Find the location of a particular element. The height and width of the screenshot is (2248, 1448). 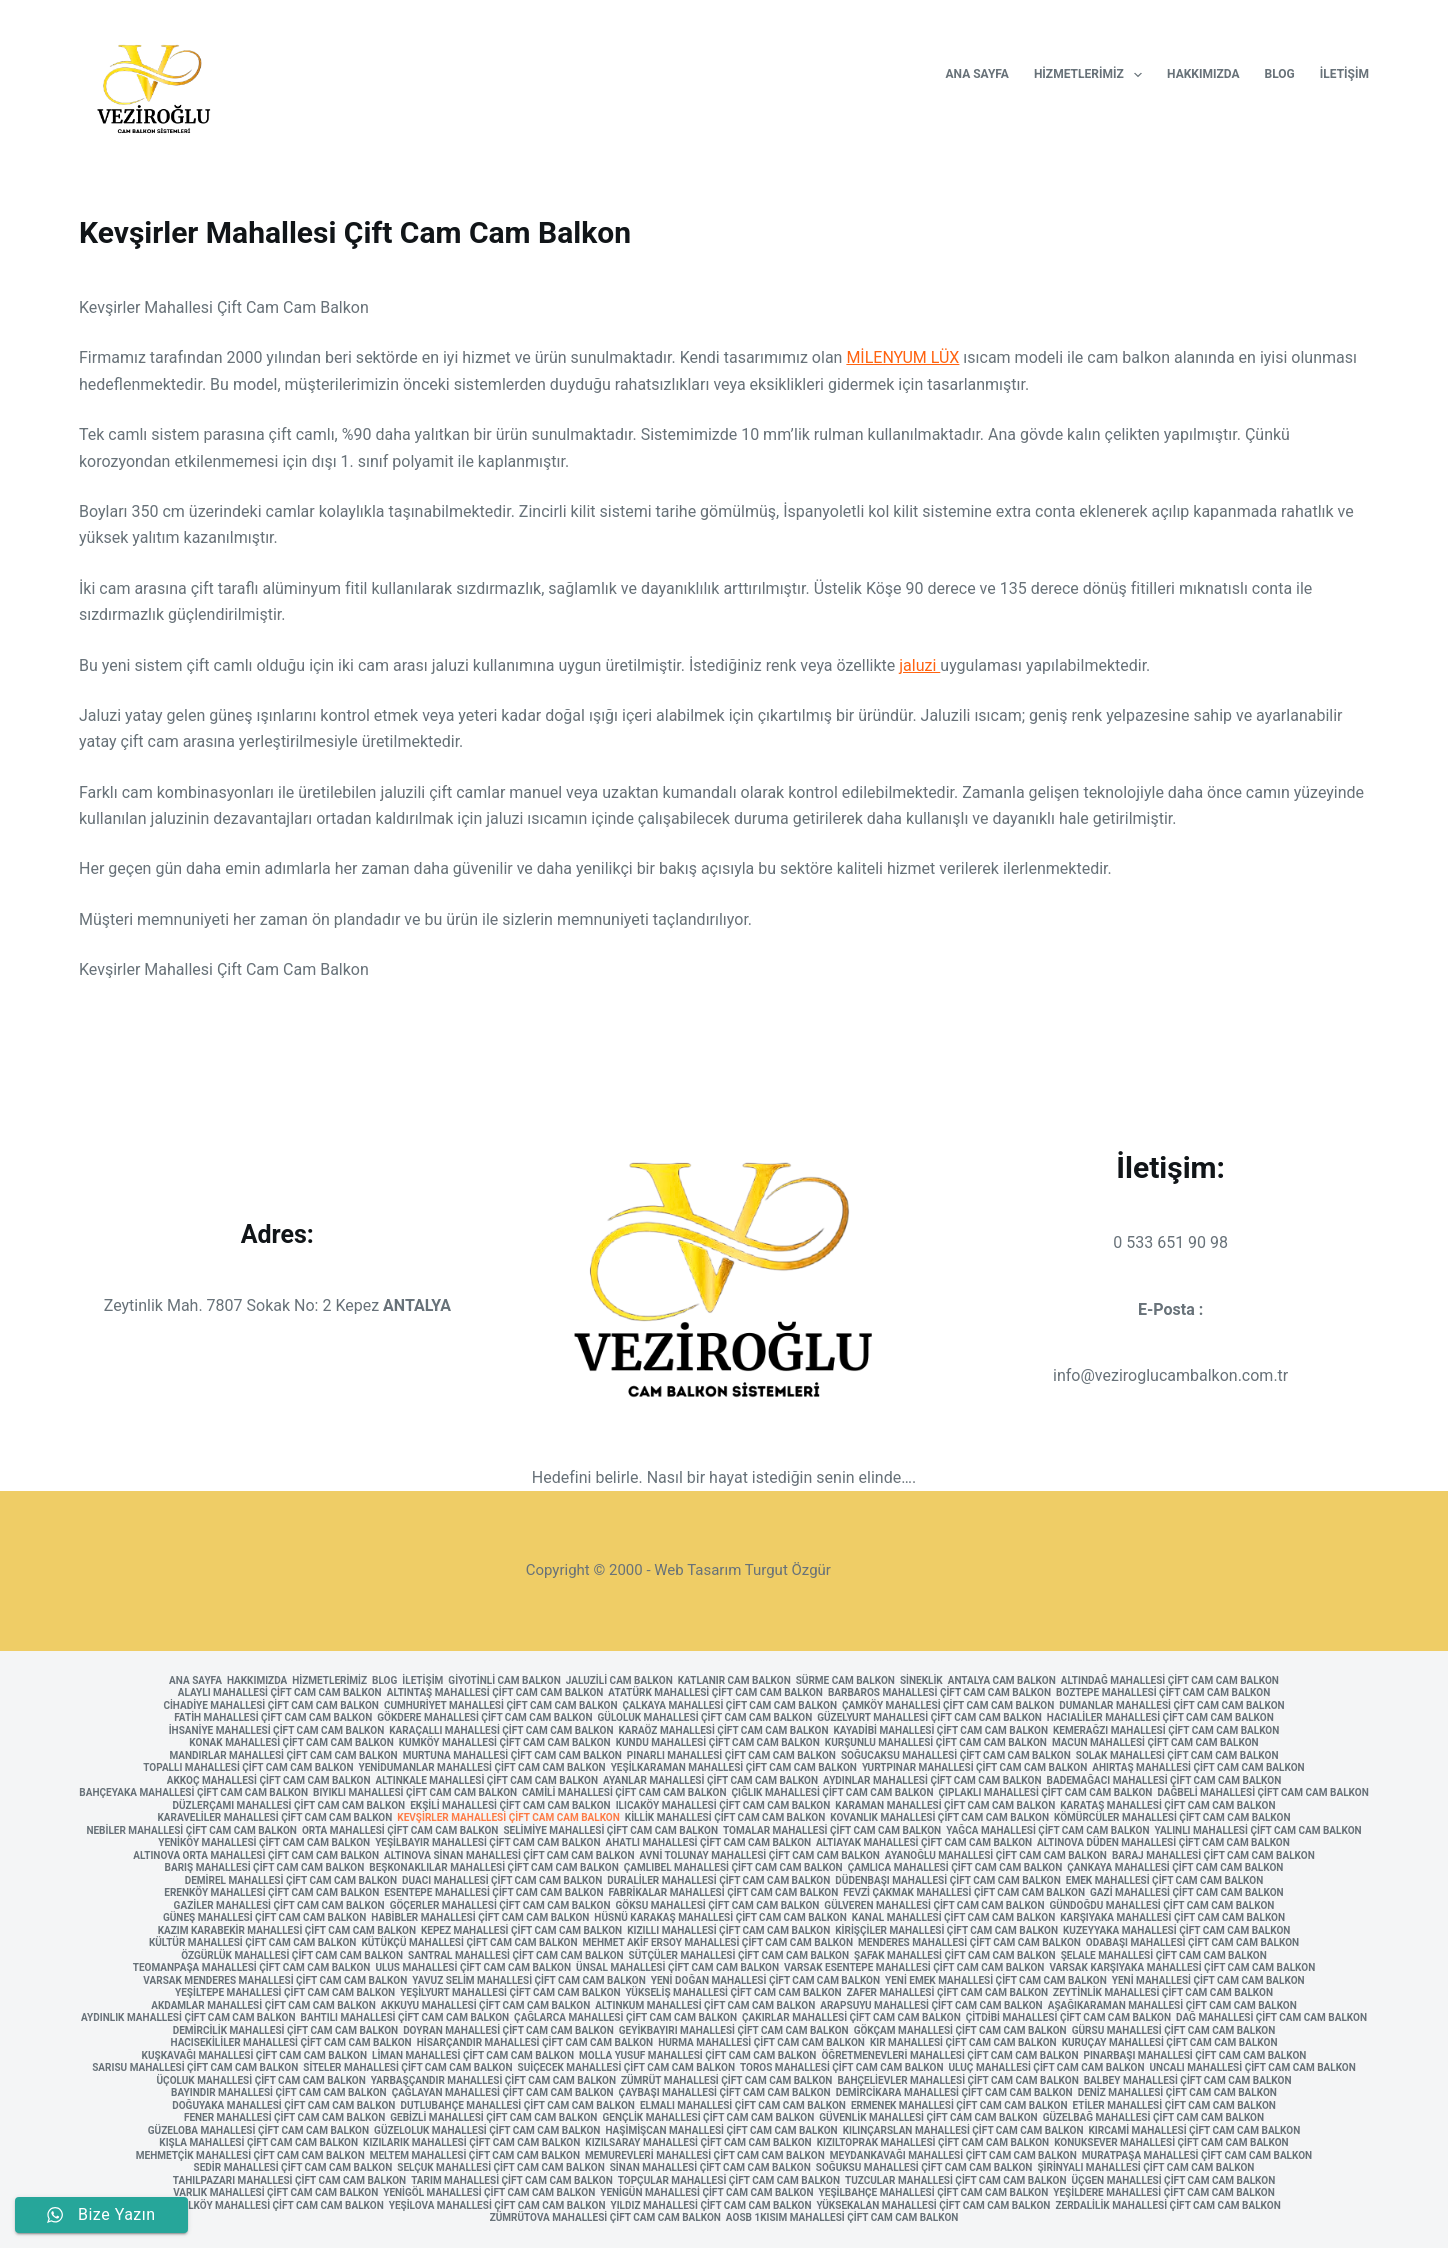

Gülveren Mahallesi Çift Cam Cam Balkon is located at coordinates (934, 1906).